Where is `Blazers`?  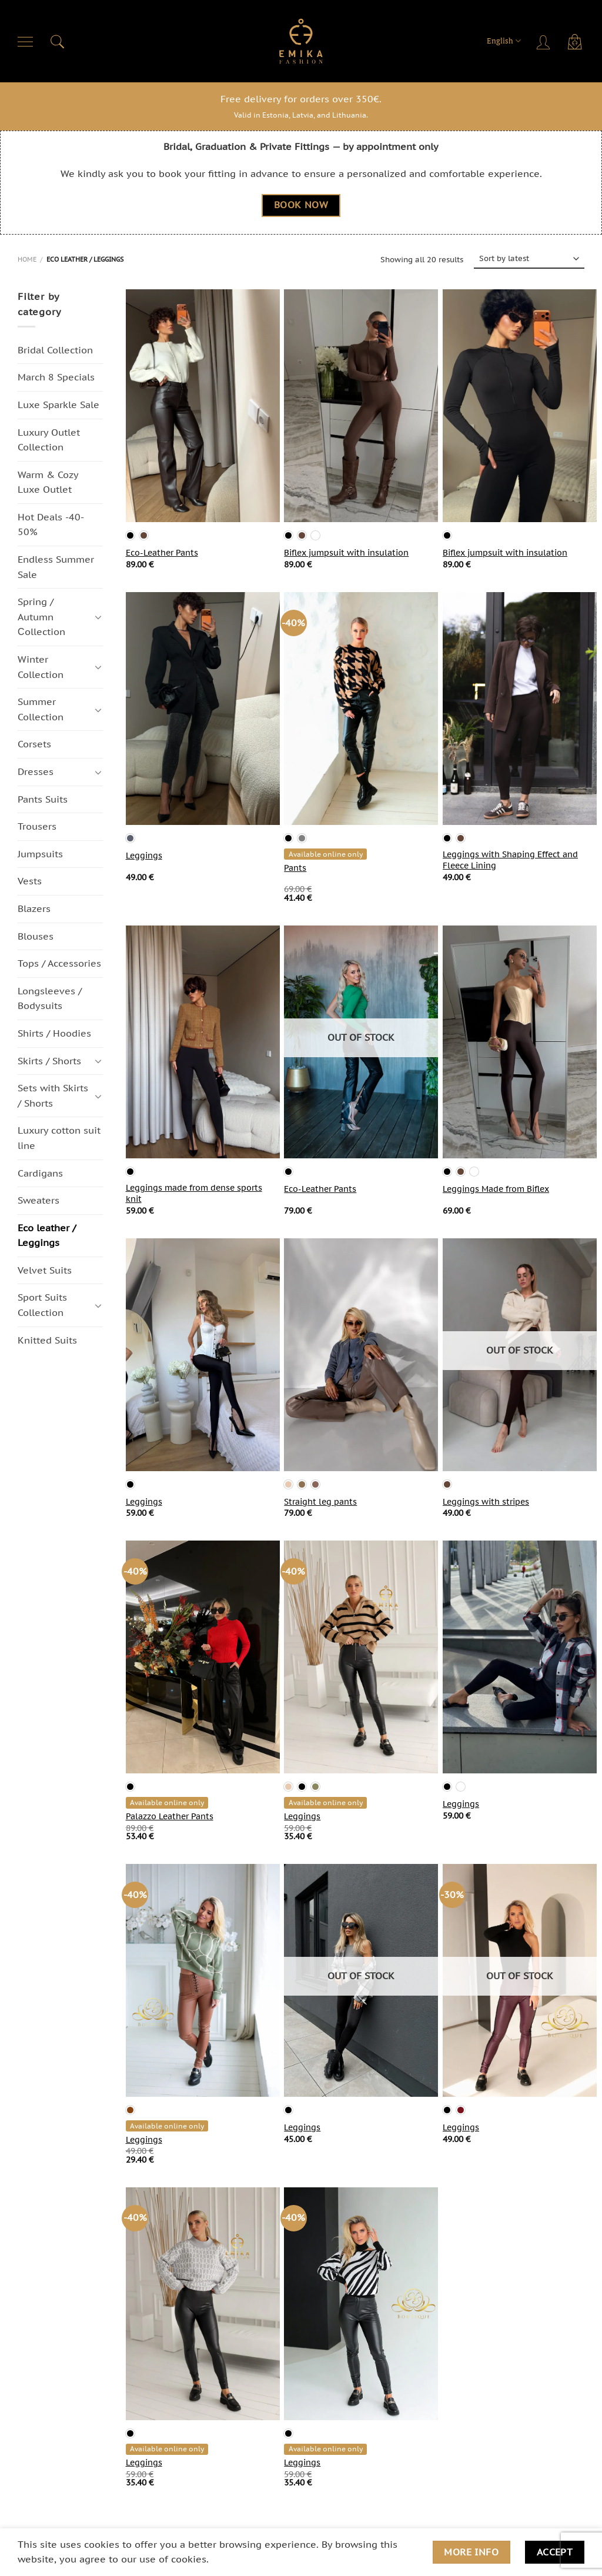
Blazers is located at coordinates (34, 908).